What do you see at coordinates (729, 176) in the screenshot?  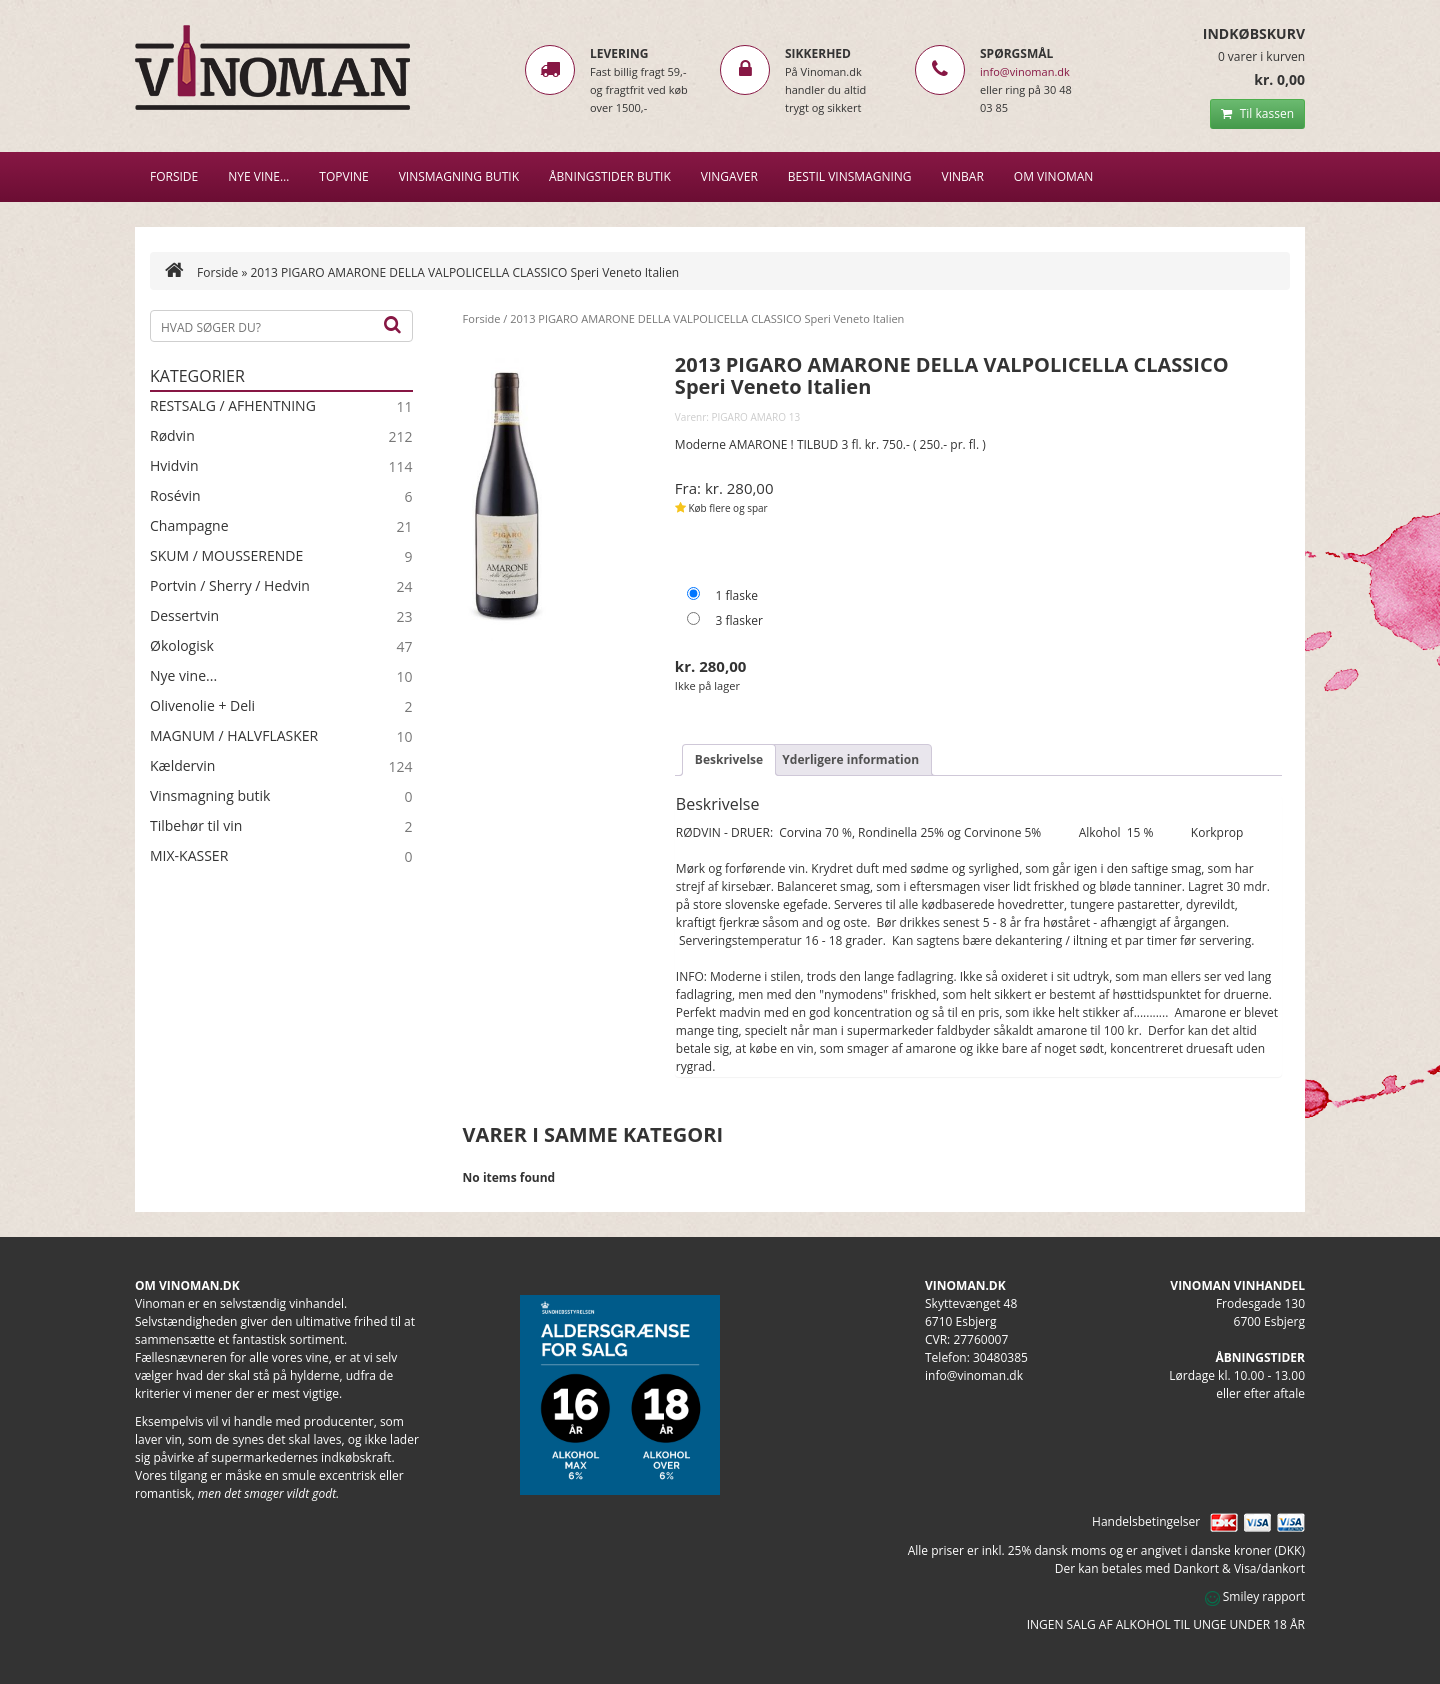 I see `Vingaver` at bounding box center [729, 176].